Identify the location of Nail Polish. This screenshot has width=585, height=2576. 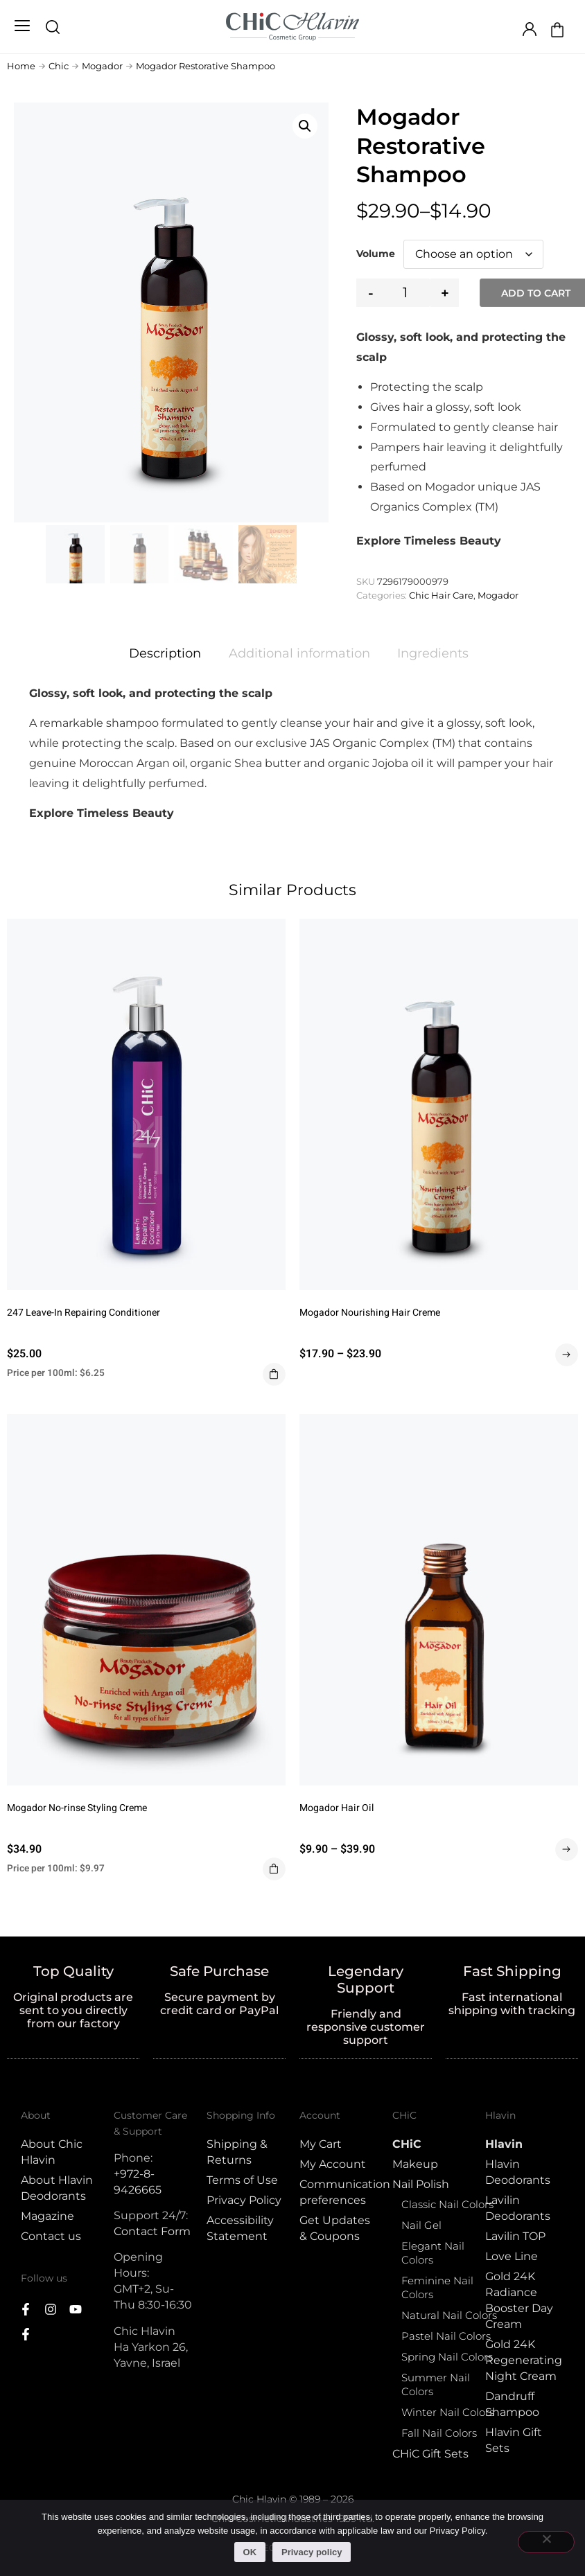
(420, 2184).